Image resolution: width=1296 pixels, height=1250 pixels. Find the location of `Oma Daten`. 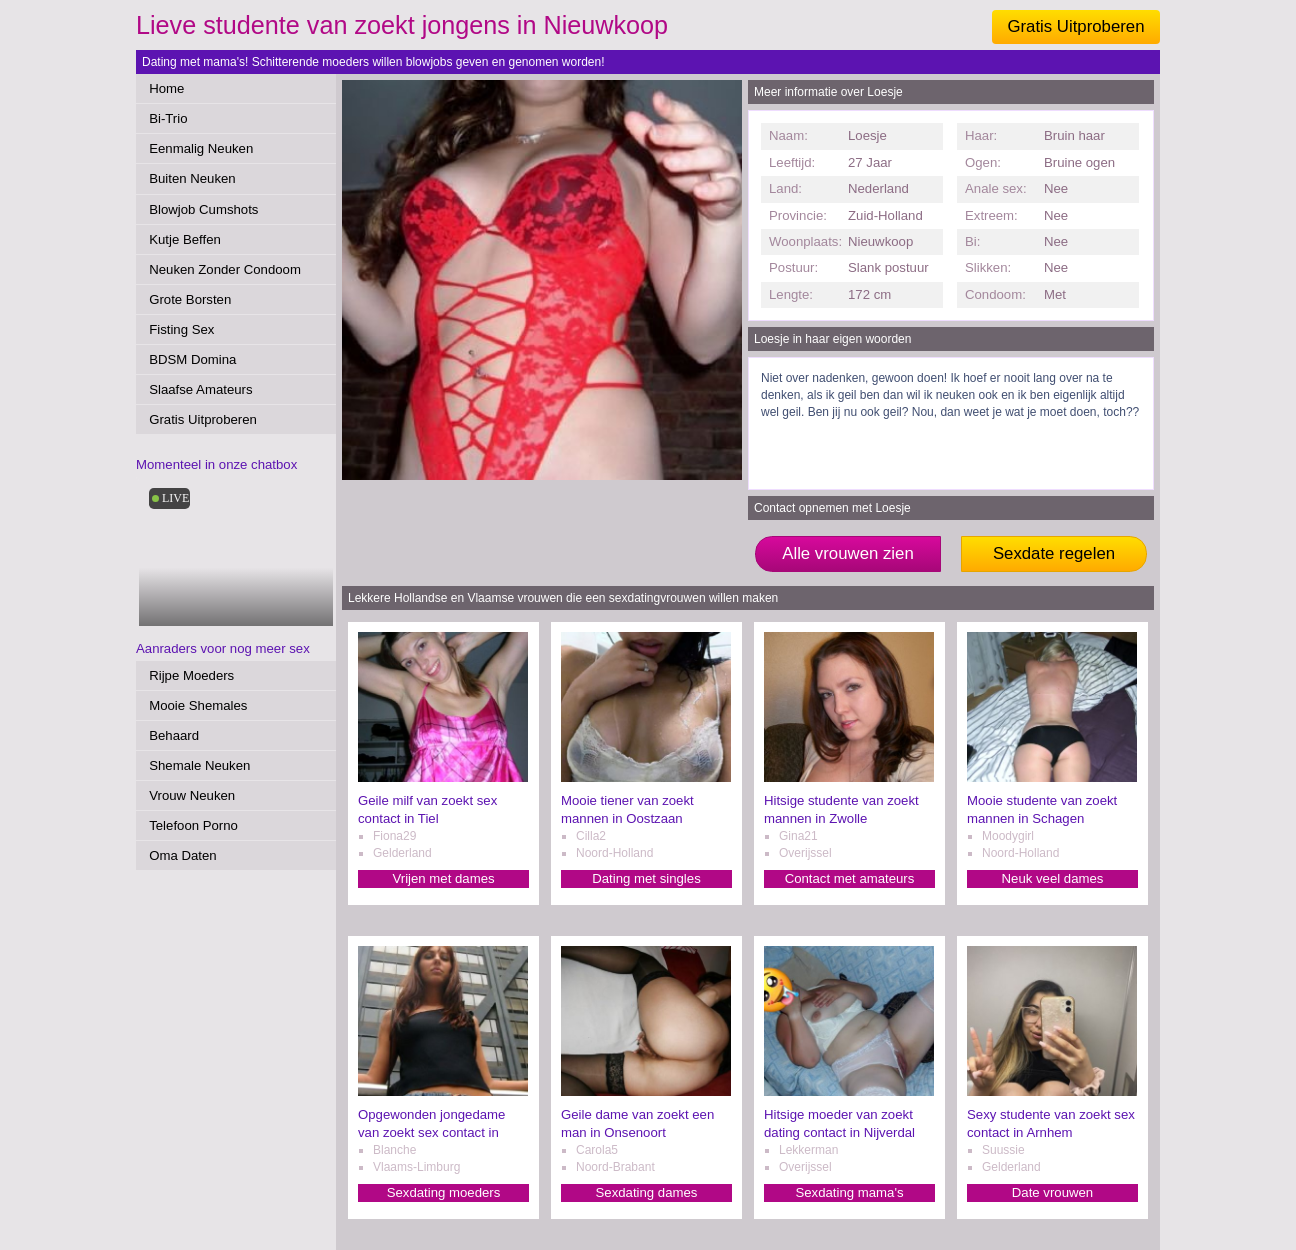

Oma Daten is located at coordinates (182, 855).